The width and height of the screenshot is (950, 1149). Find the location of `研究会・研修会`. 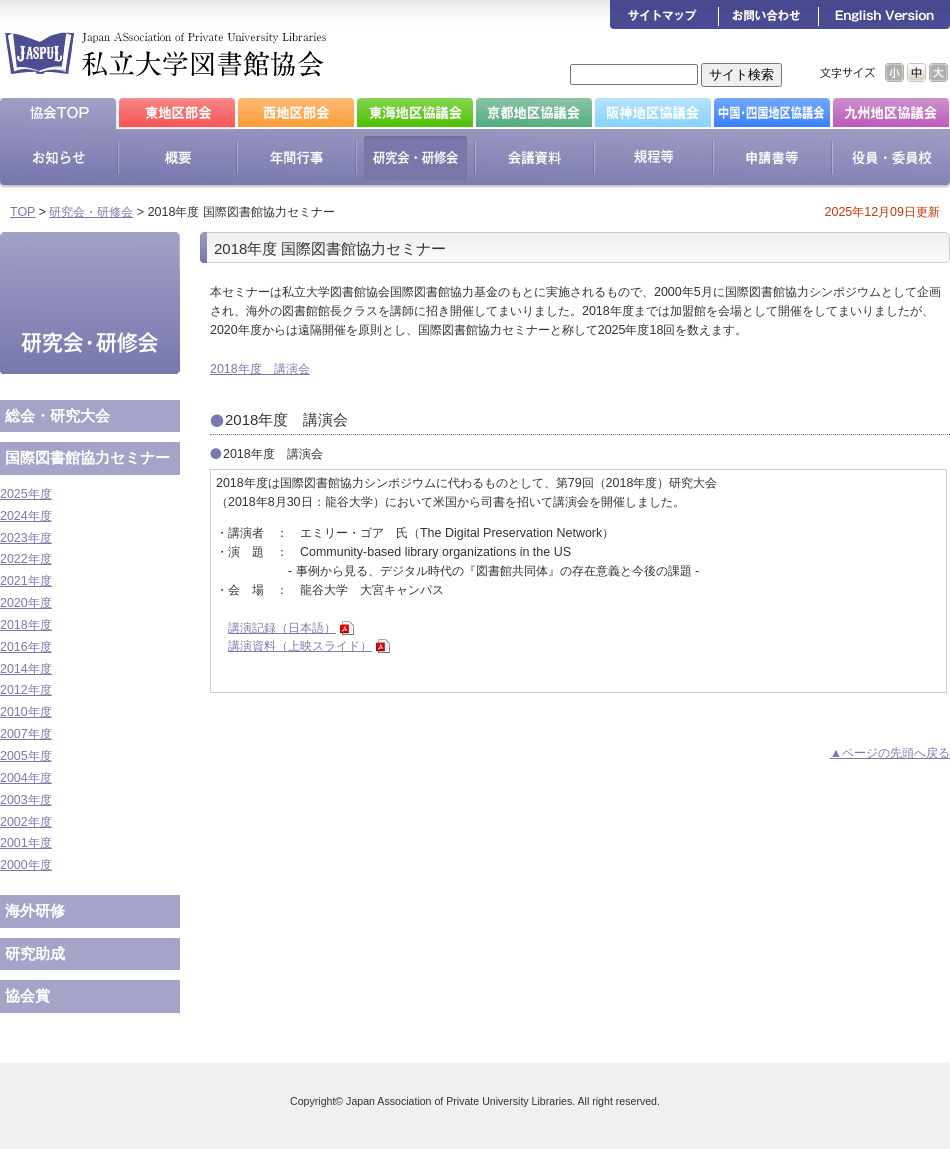

研究会・研修会 is located at coordinates (91, 212).